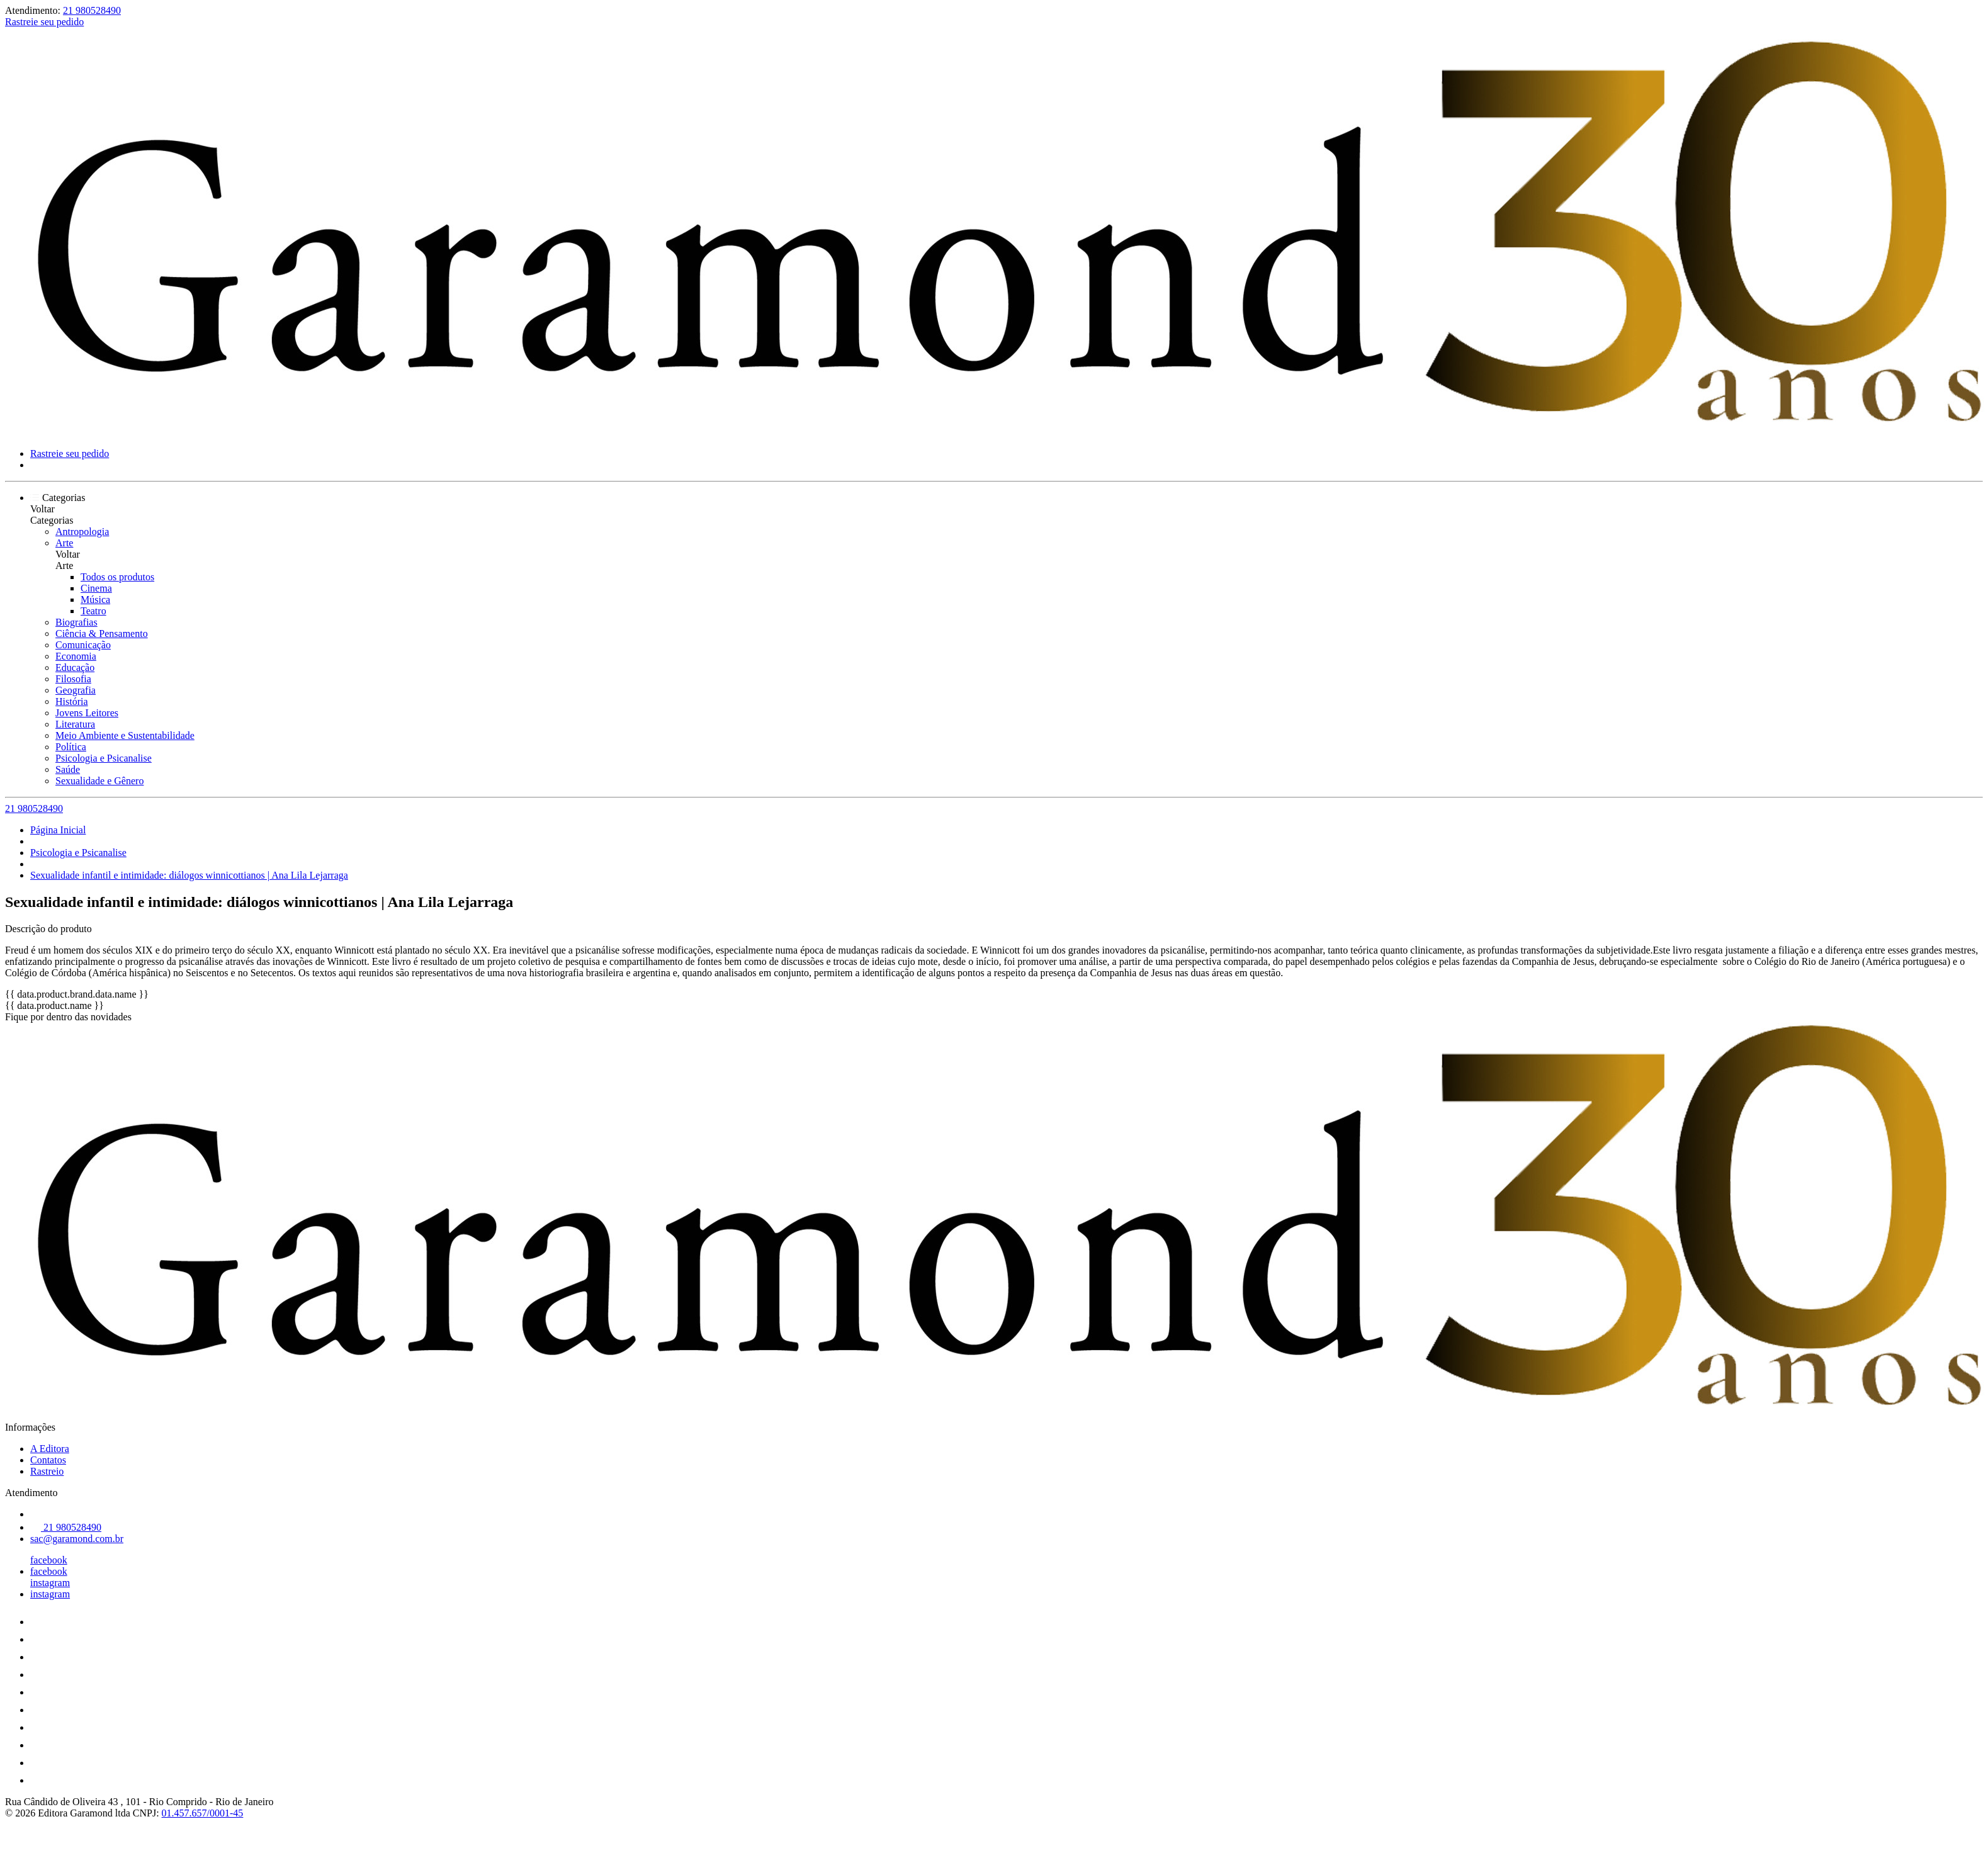  Describe the element at coordinates (73, 678) in the screenshot. I see `Filosofia` at that location.